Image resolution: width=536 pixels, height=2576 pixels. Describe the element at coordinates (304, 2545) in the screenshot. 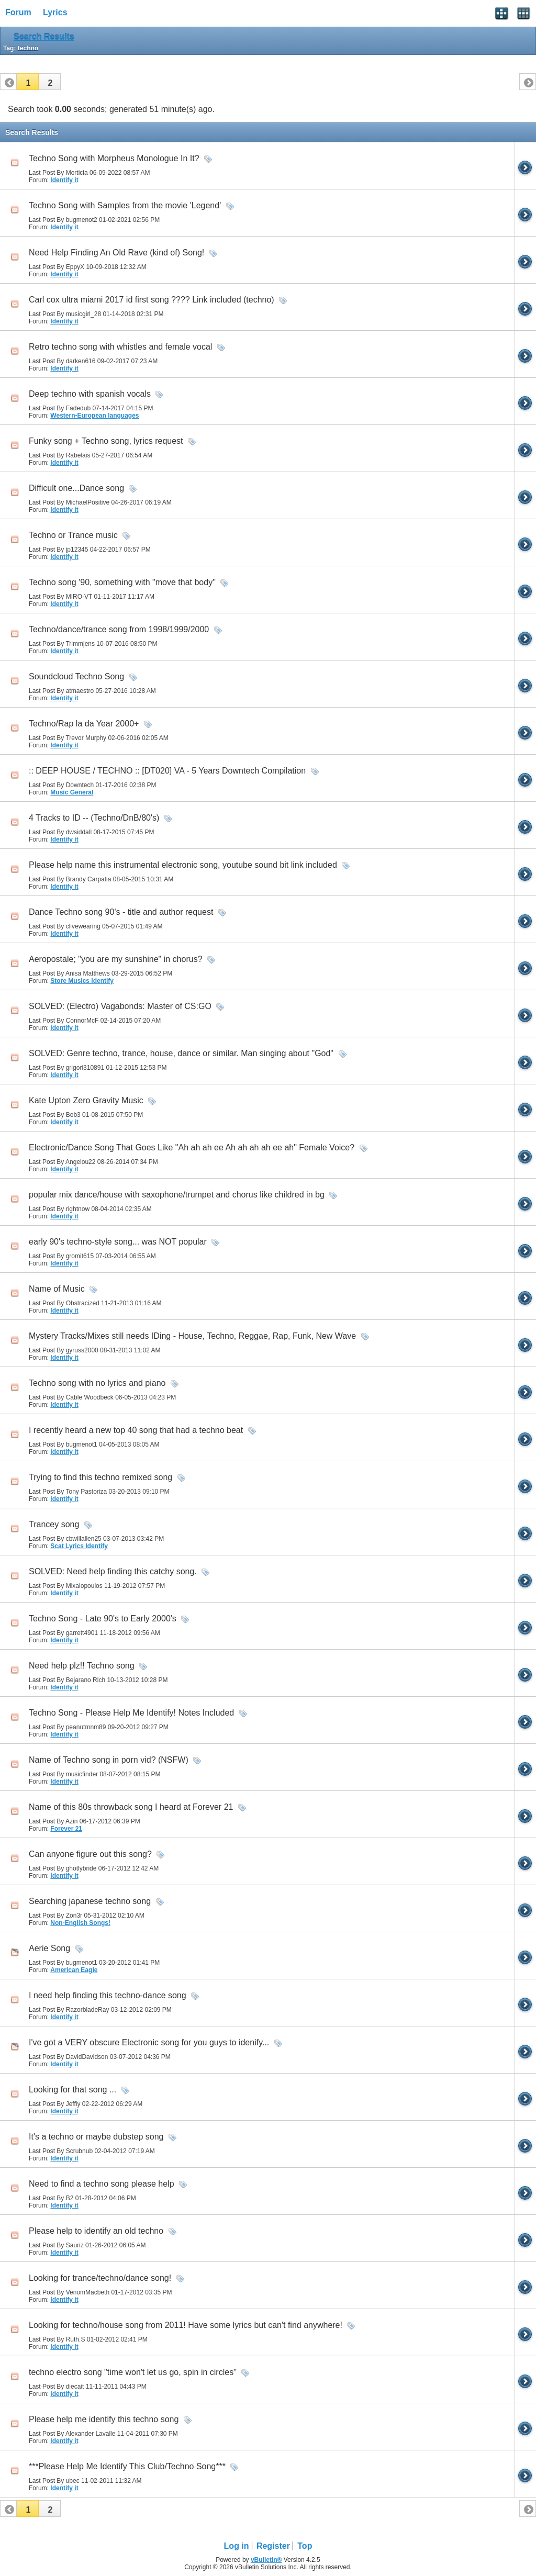

I see `Top` at that location.